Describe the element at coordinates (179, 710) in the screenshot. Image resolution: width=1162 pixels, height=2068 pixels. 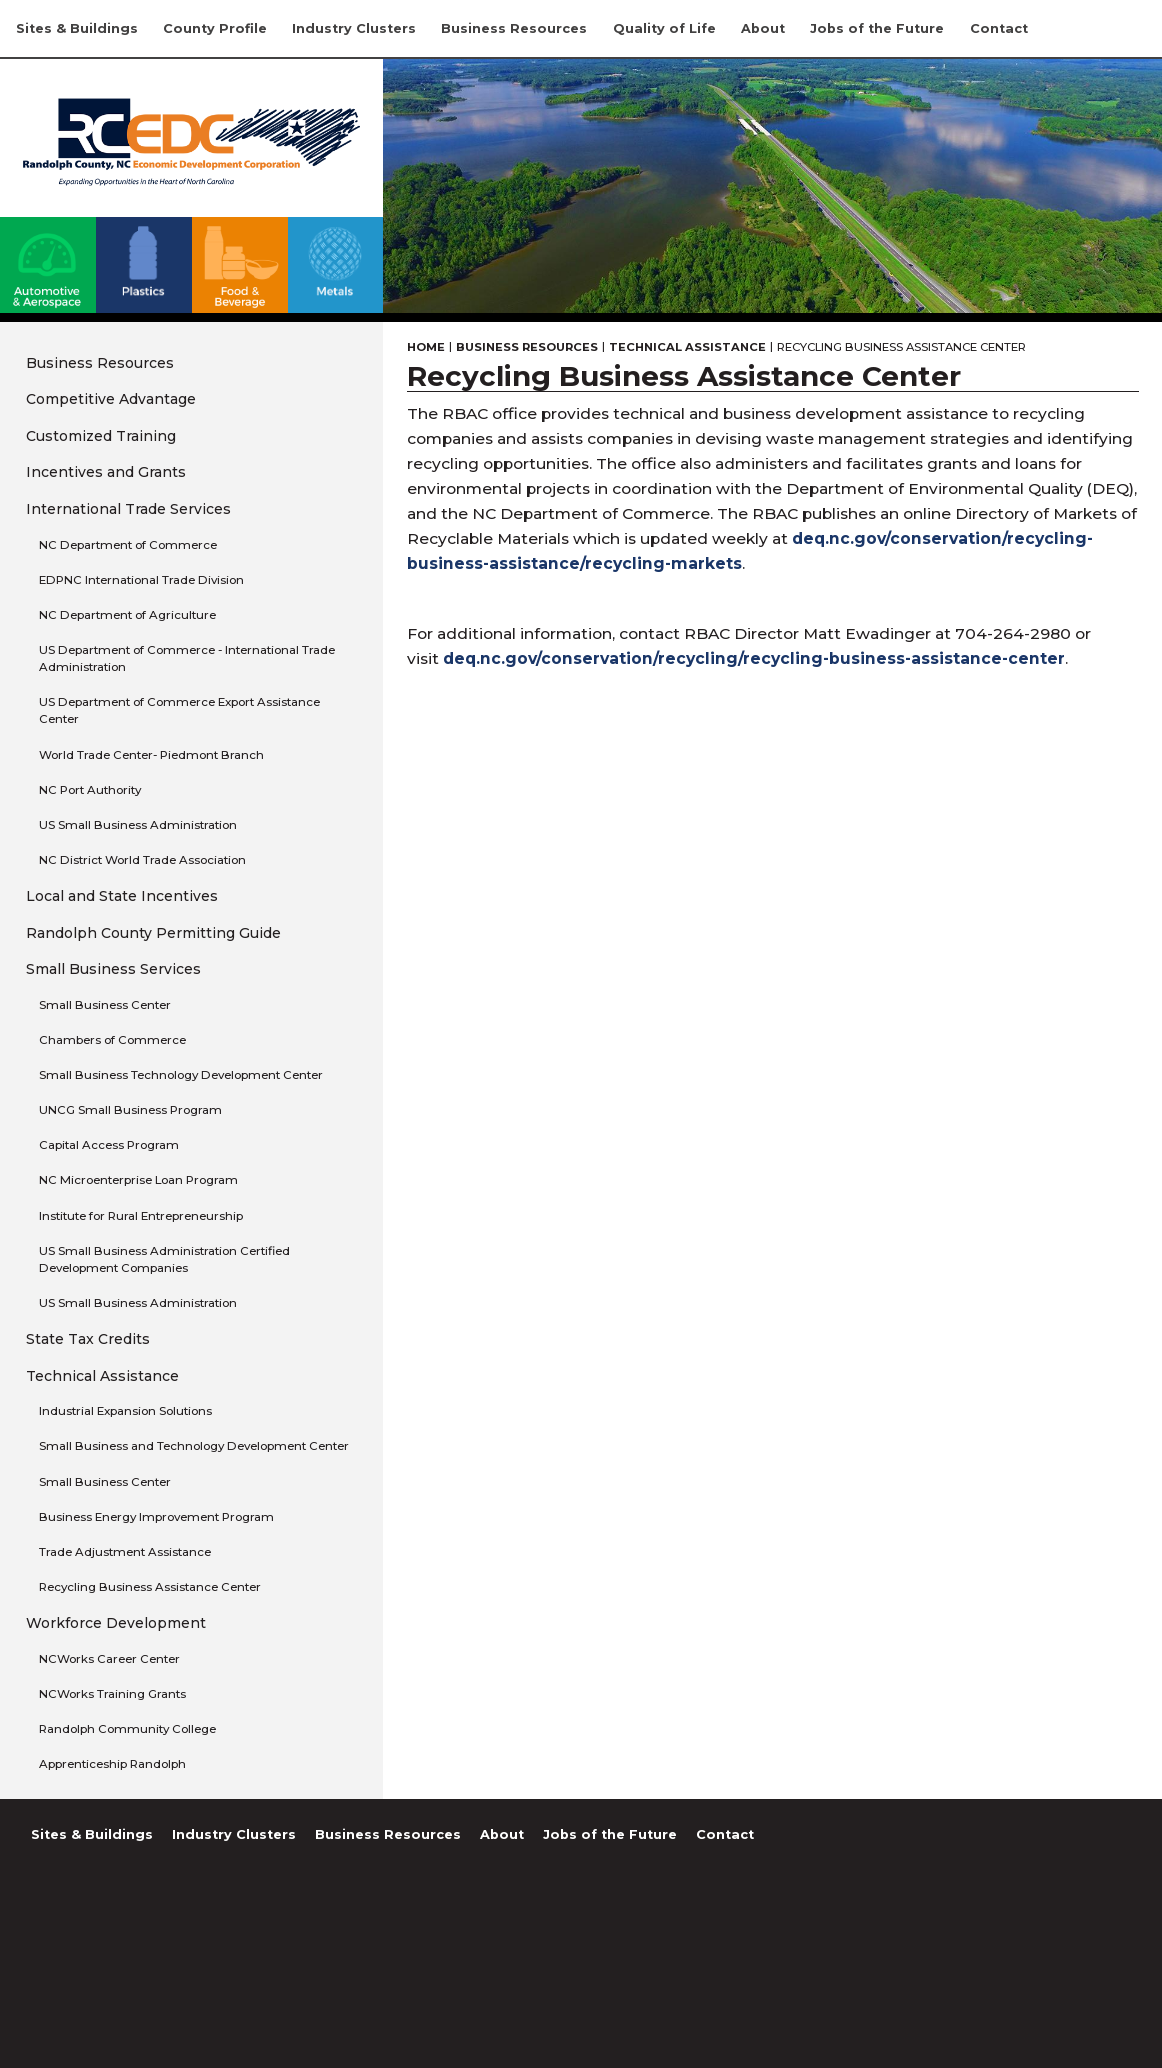
I see `US Department of Commerce Export Assistance Center` at that location.